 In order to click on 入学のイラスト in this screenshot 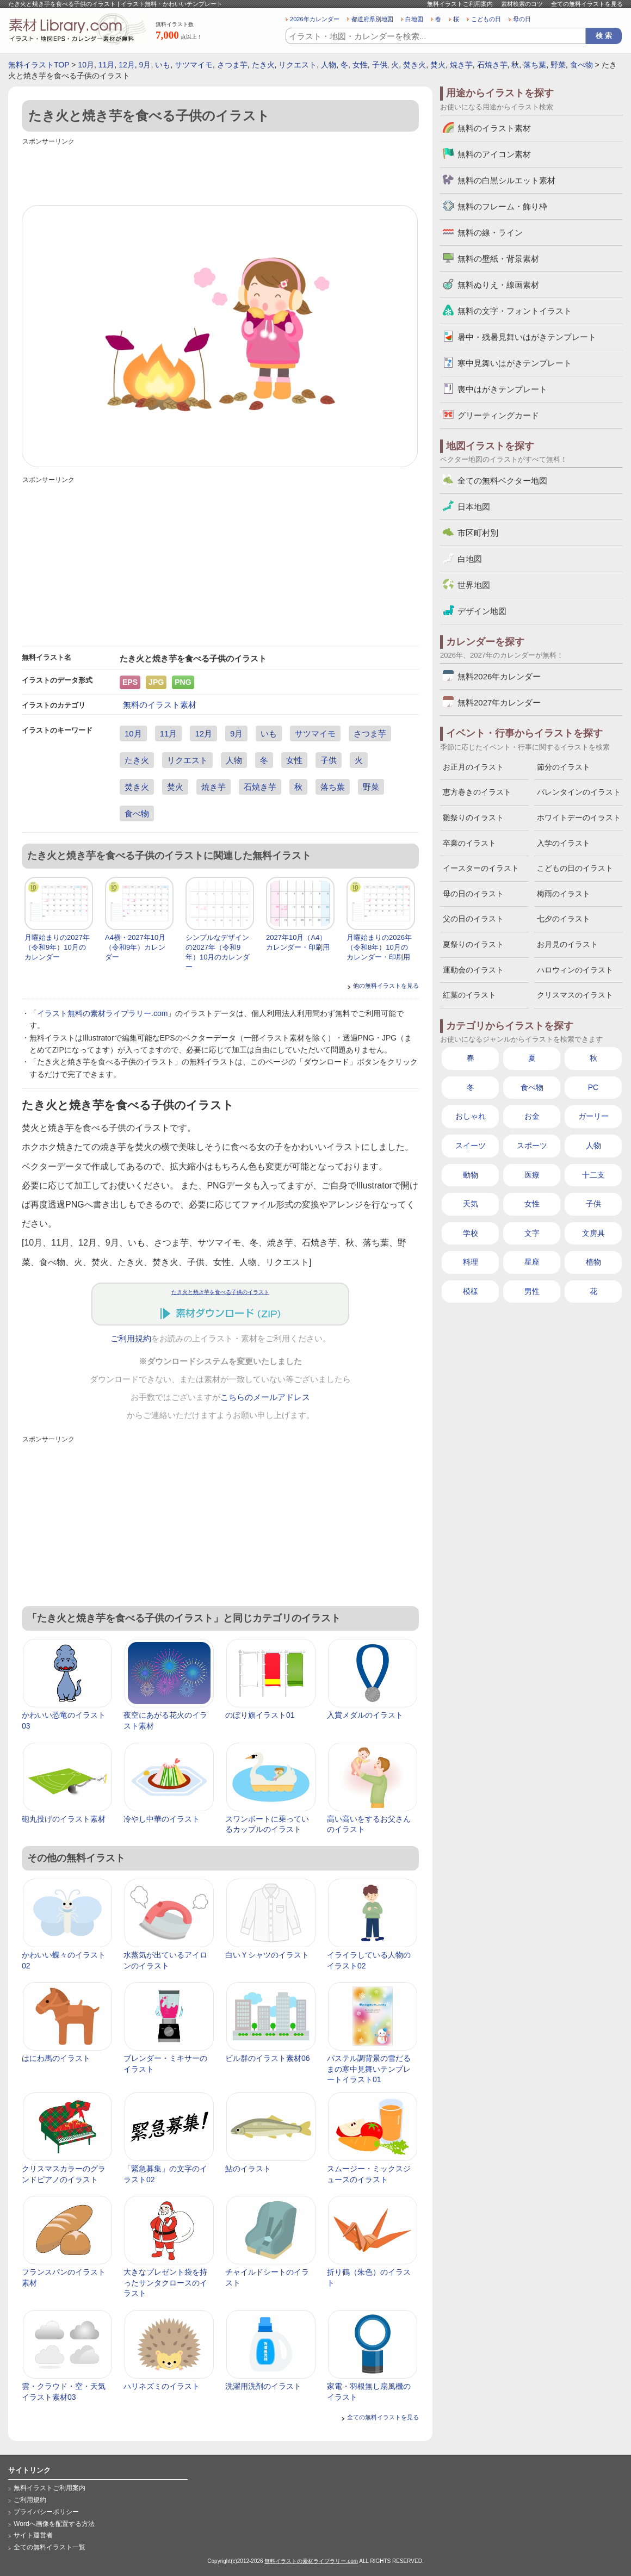, I will do `click(563, 843)`.